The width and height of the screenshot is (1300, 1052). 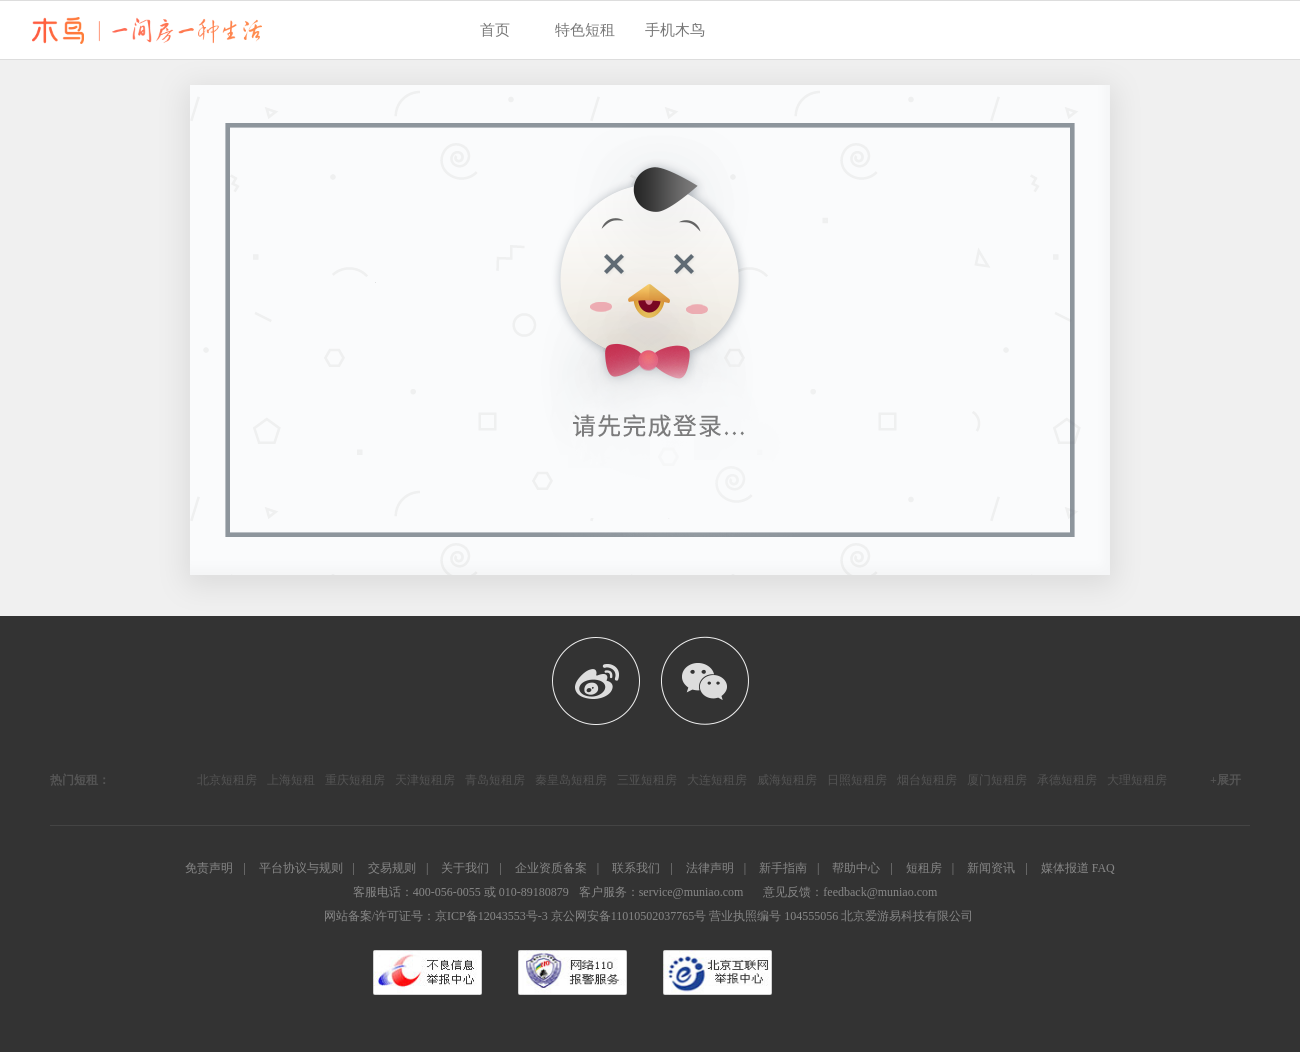 I want to click on 手机木鸟, so click(x=675, y=30).